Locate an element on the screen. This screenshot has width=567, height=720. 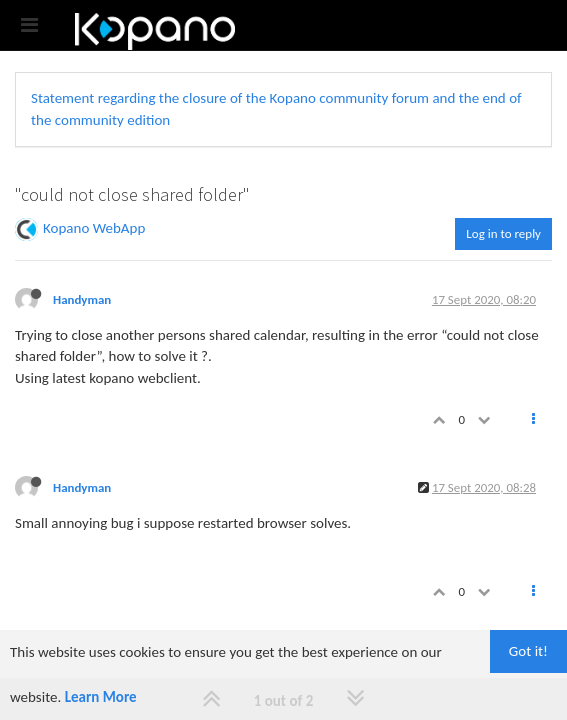
Got it! is located at coordinates (528, 651).